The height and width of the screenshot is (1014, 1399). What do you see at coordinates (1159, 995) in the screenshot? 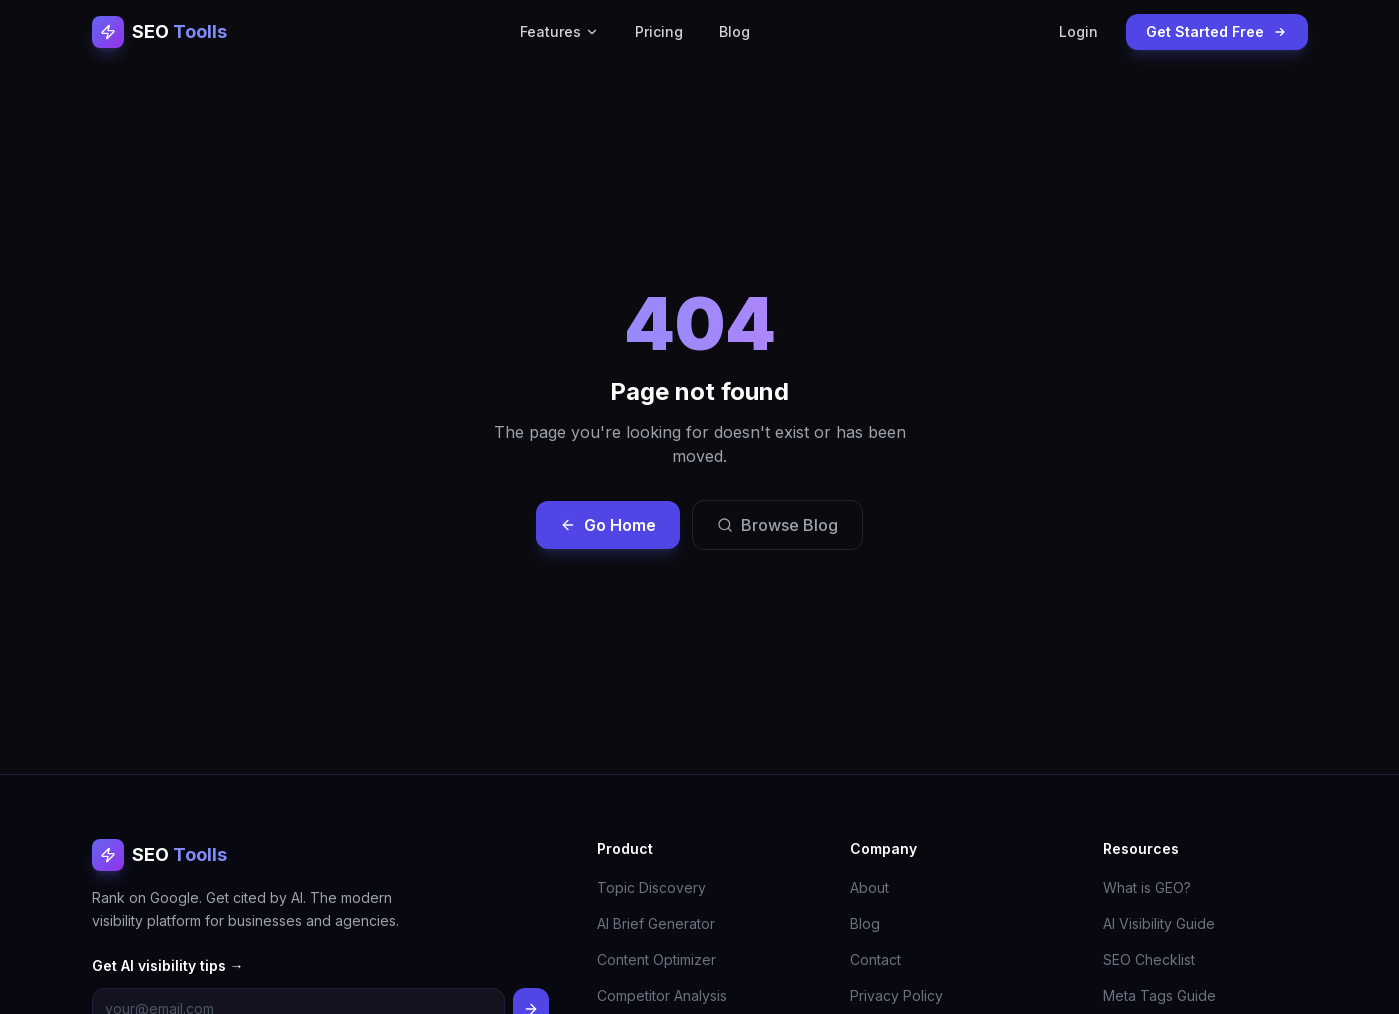
I see `Meta Tags Guide` at bounding box center [1159, 995].